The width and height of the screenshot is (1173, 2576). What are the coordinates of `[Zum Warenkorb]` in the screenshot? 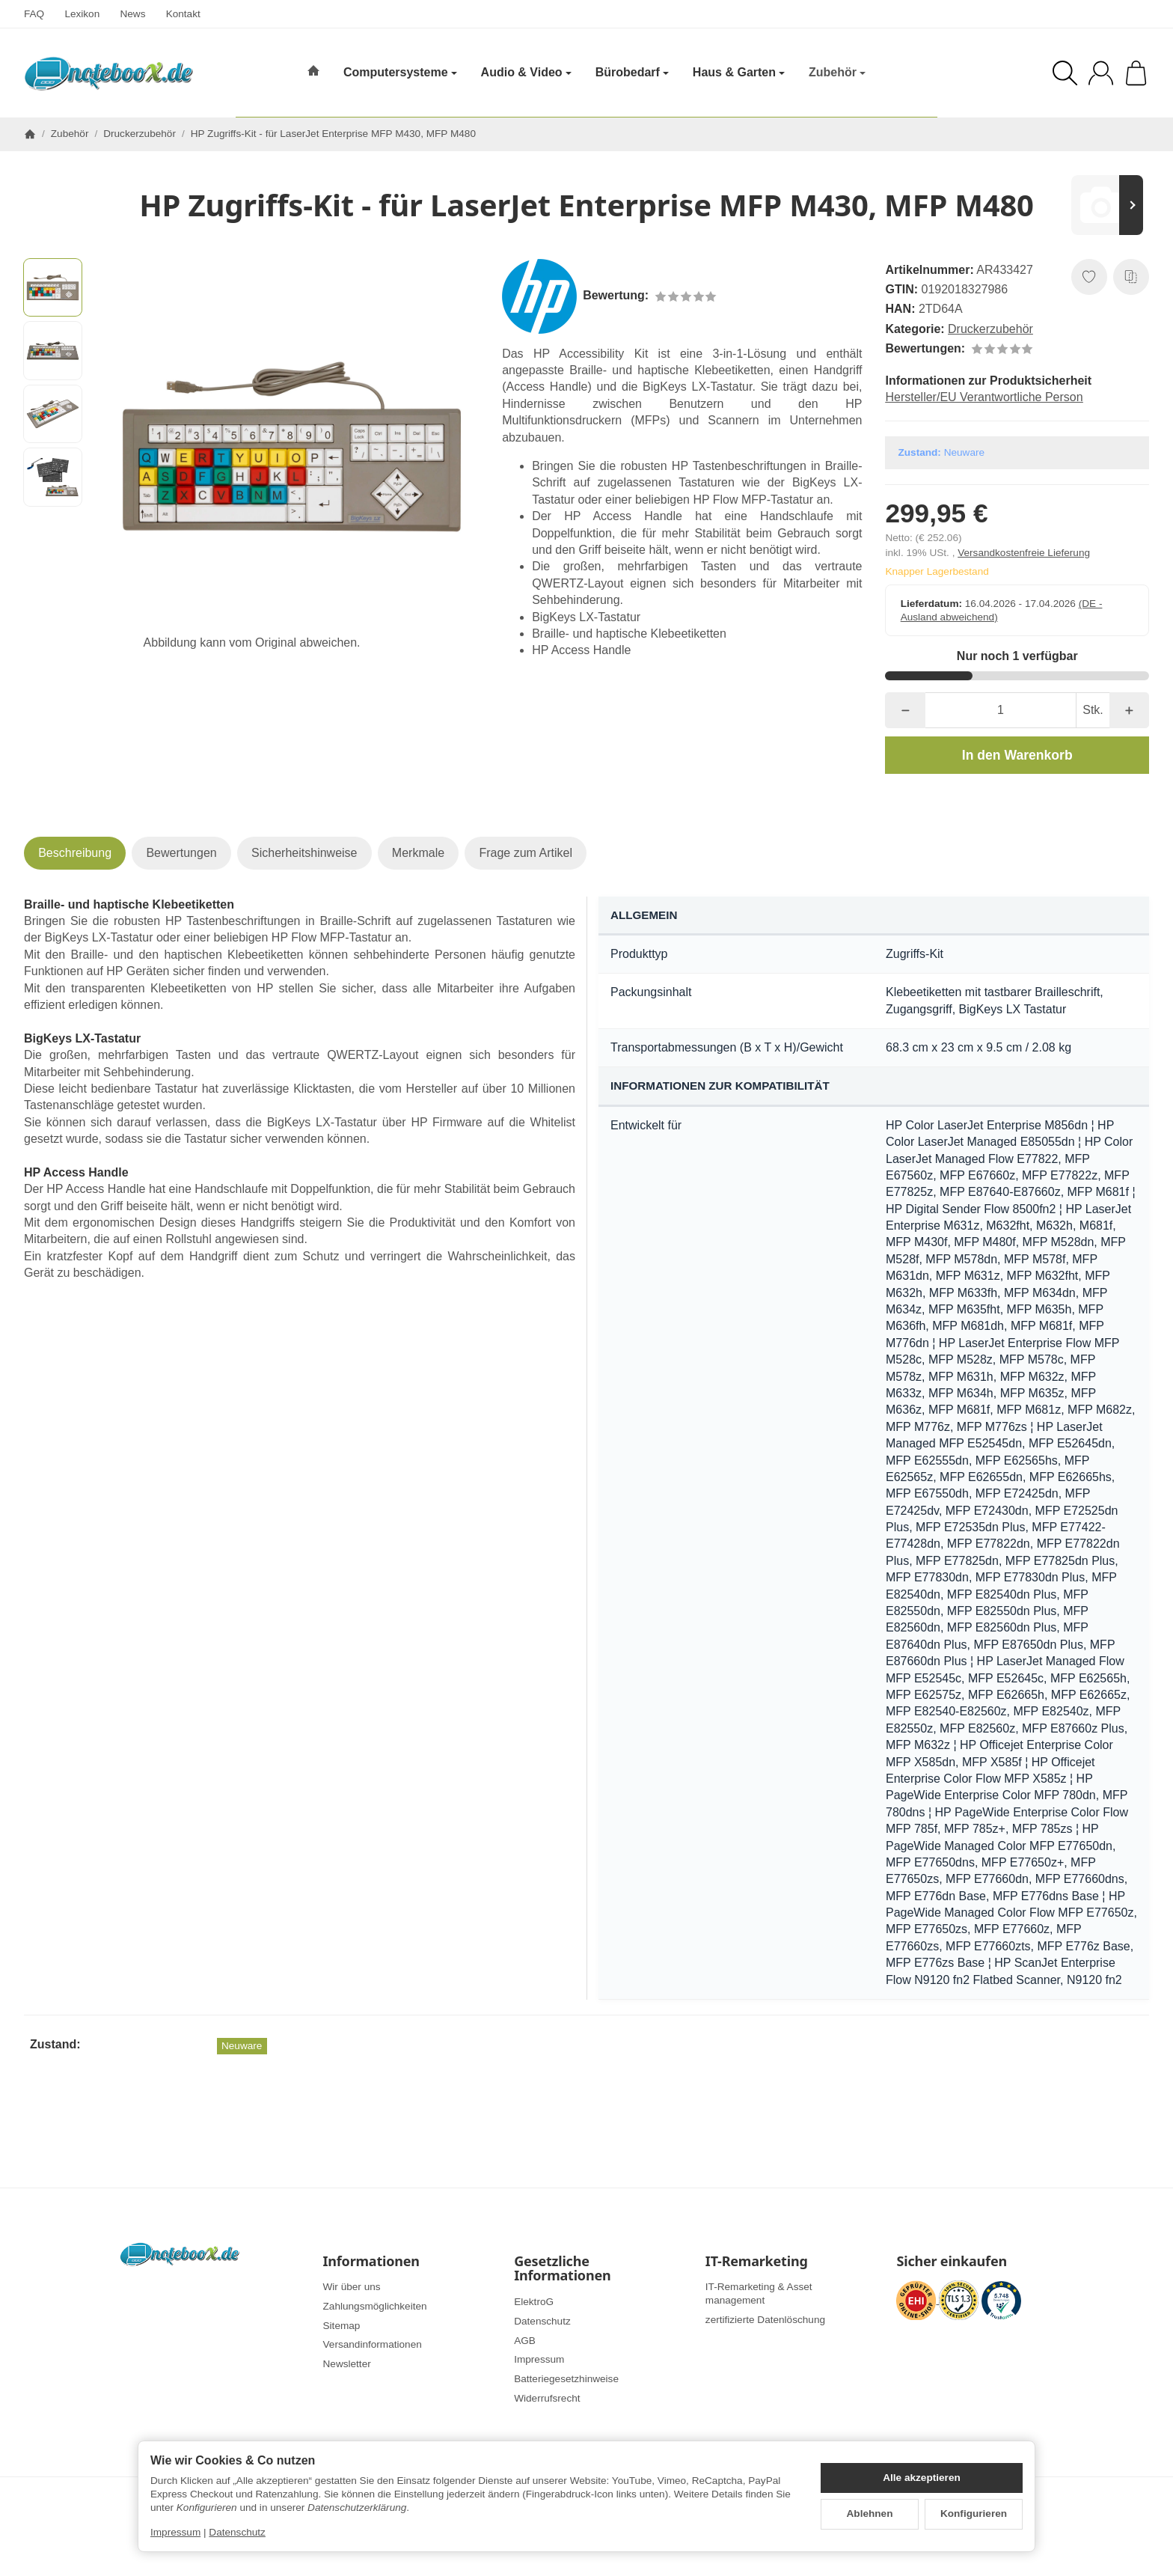 It's located at (1136, 73).